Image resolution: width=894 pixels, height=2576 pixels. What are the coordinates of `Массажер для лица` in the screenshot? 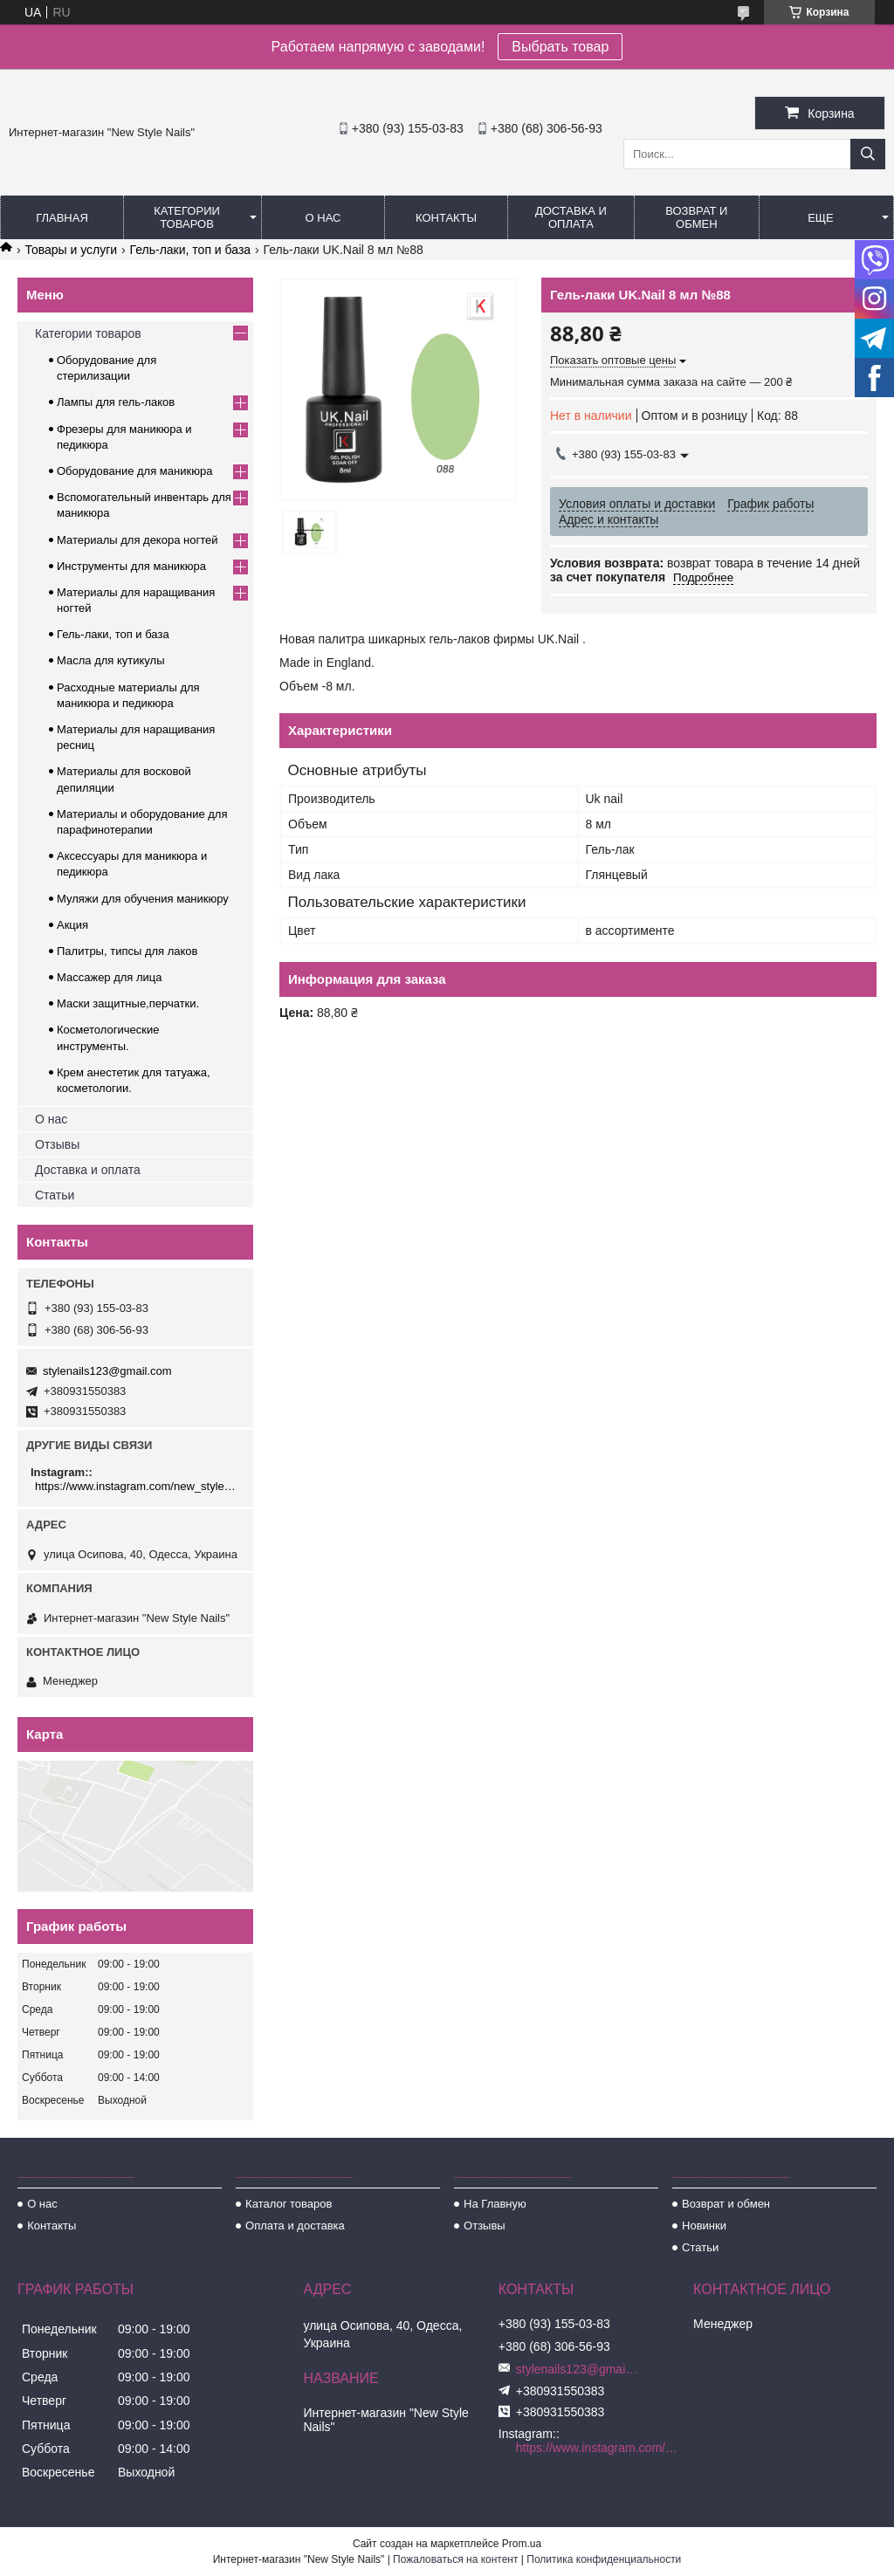 It's located at (109, 977).